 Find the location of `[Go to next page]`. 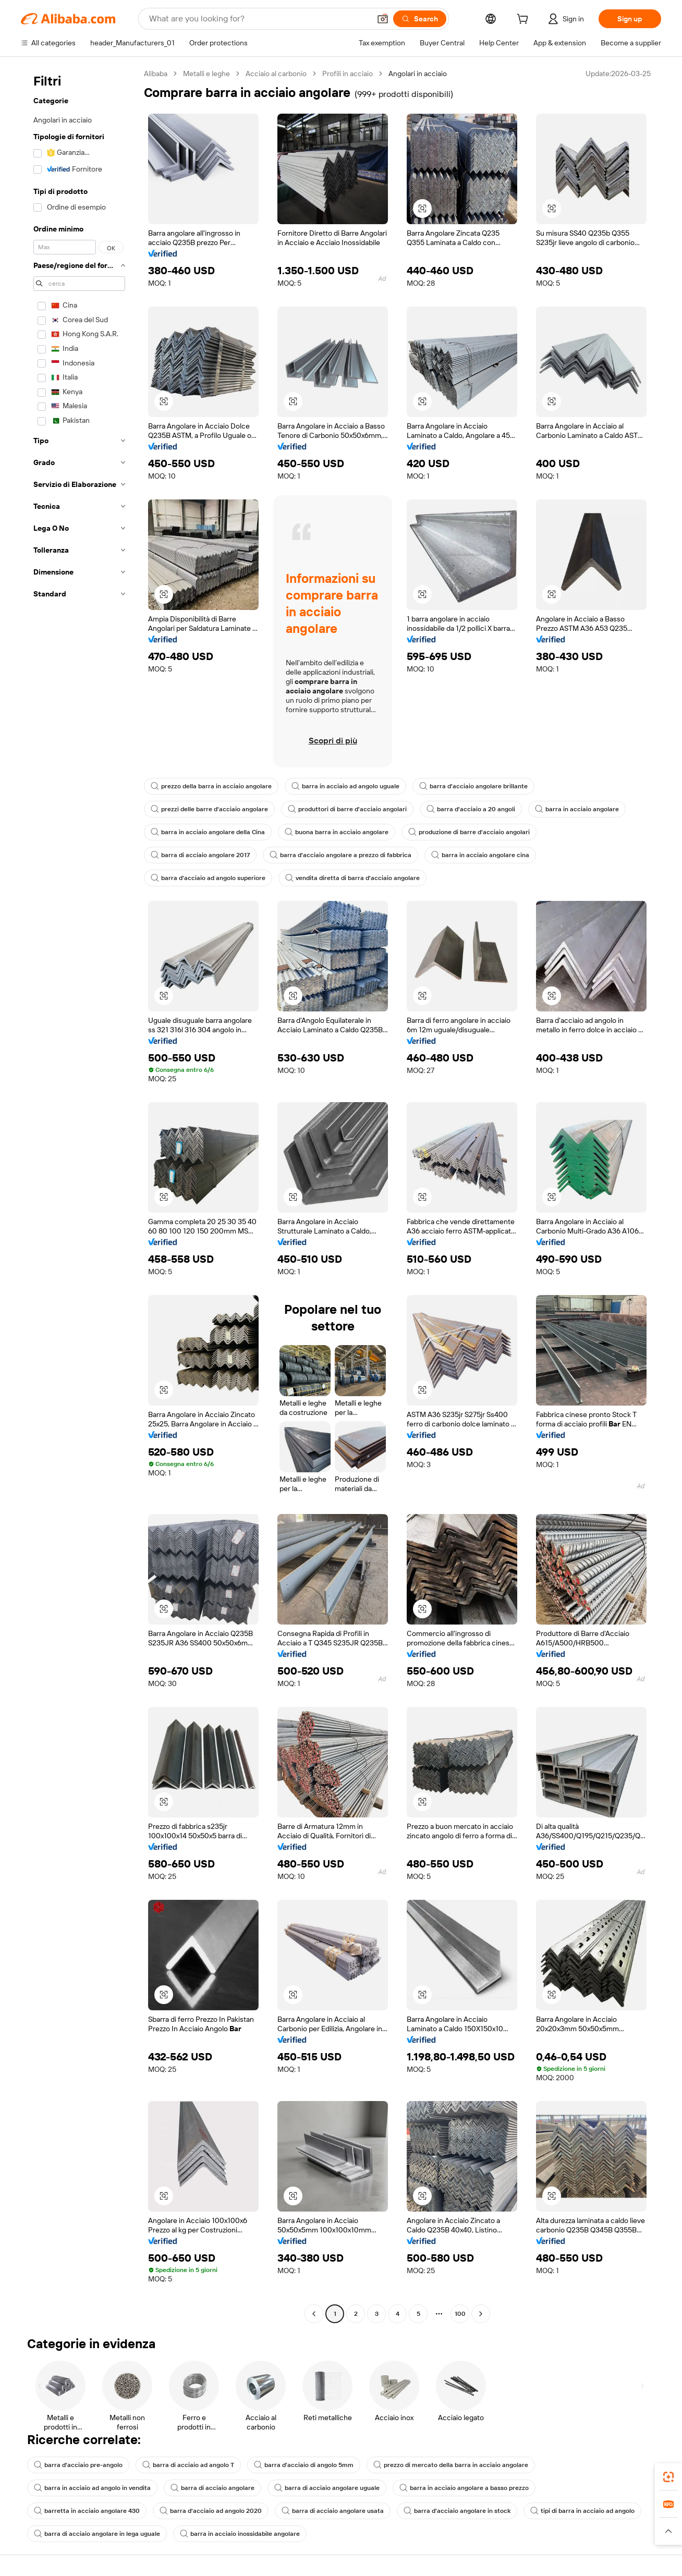

[Go to next page] is located at coordinates (480, 2313).